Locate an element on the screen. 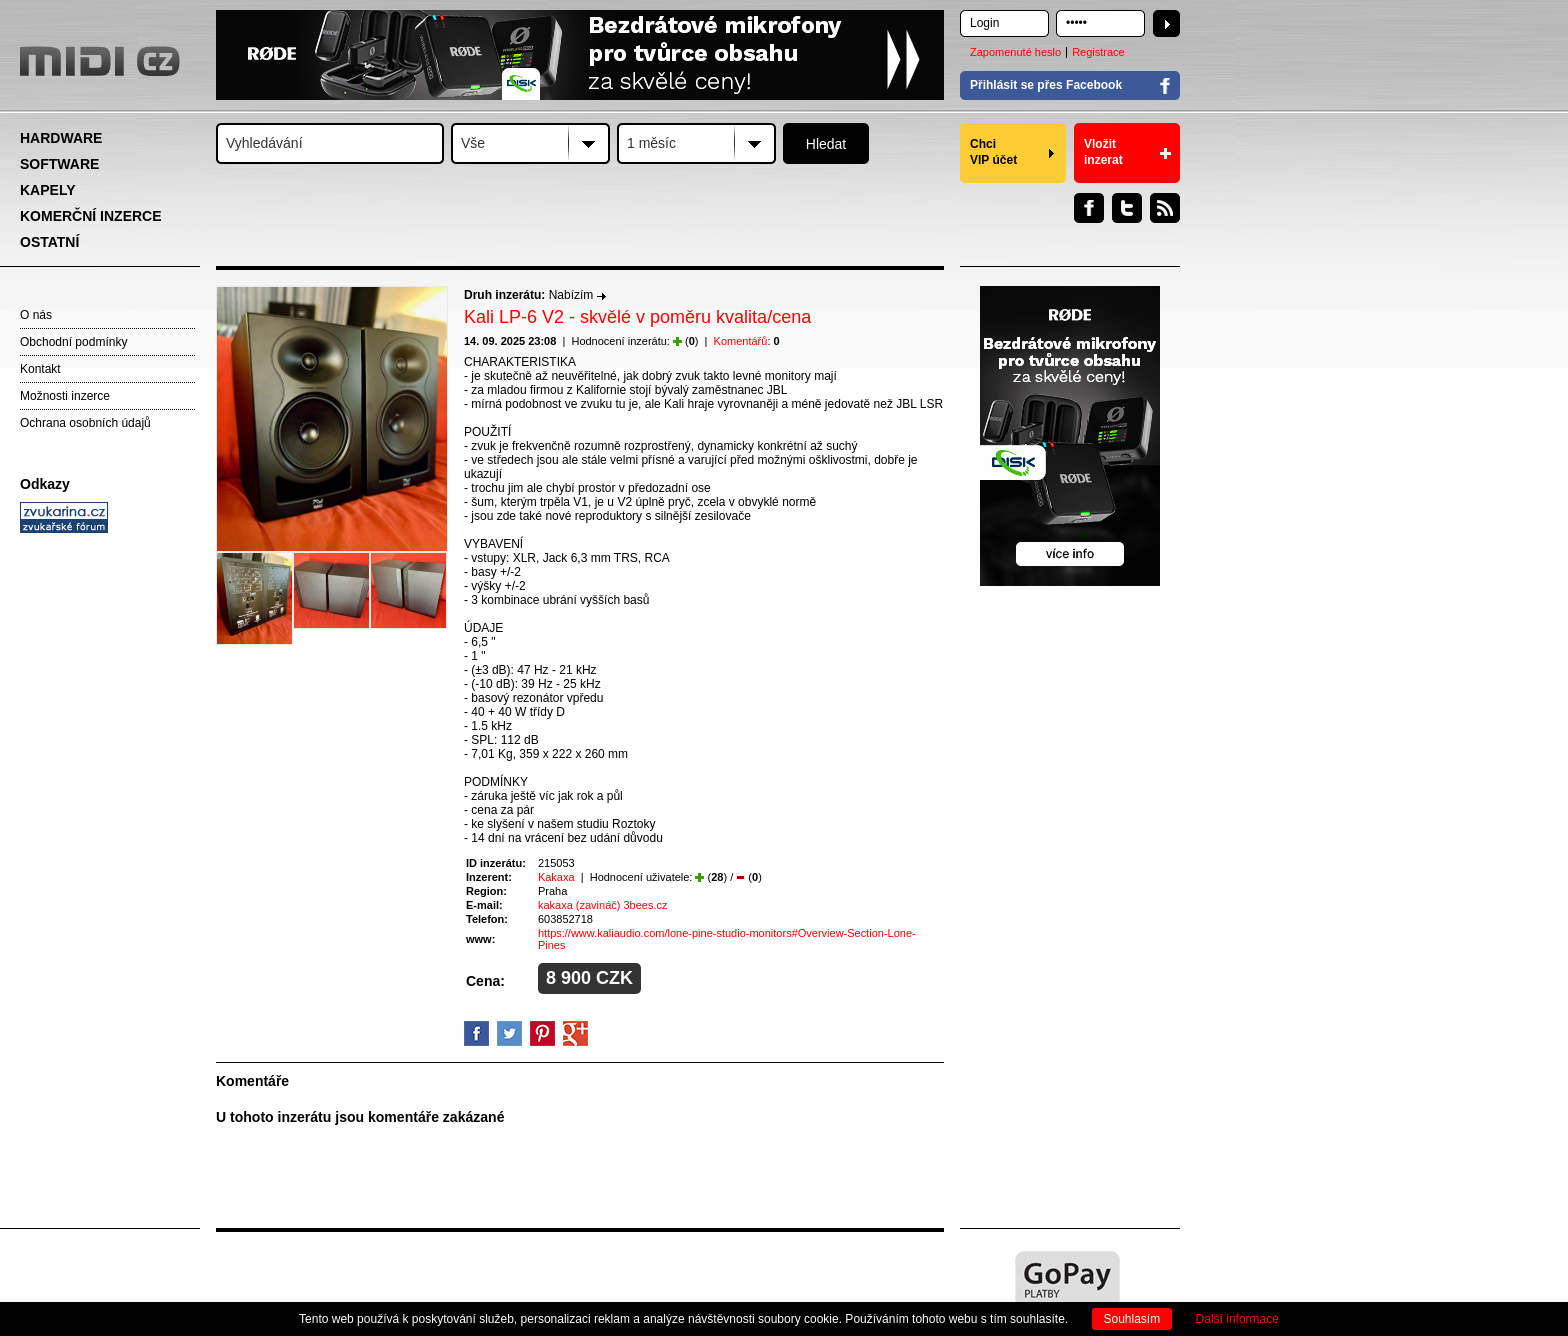 This screenshot has height=1336, width=1568. Ochrana osobních údajů is located at coordinates (85, 423).